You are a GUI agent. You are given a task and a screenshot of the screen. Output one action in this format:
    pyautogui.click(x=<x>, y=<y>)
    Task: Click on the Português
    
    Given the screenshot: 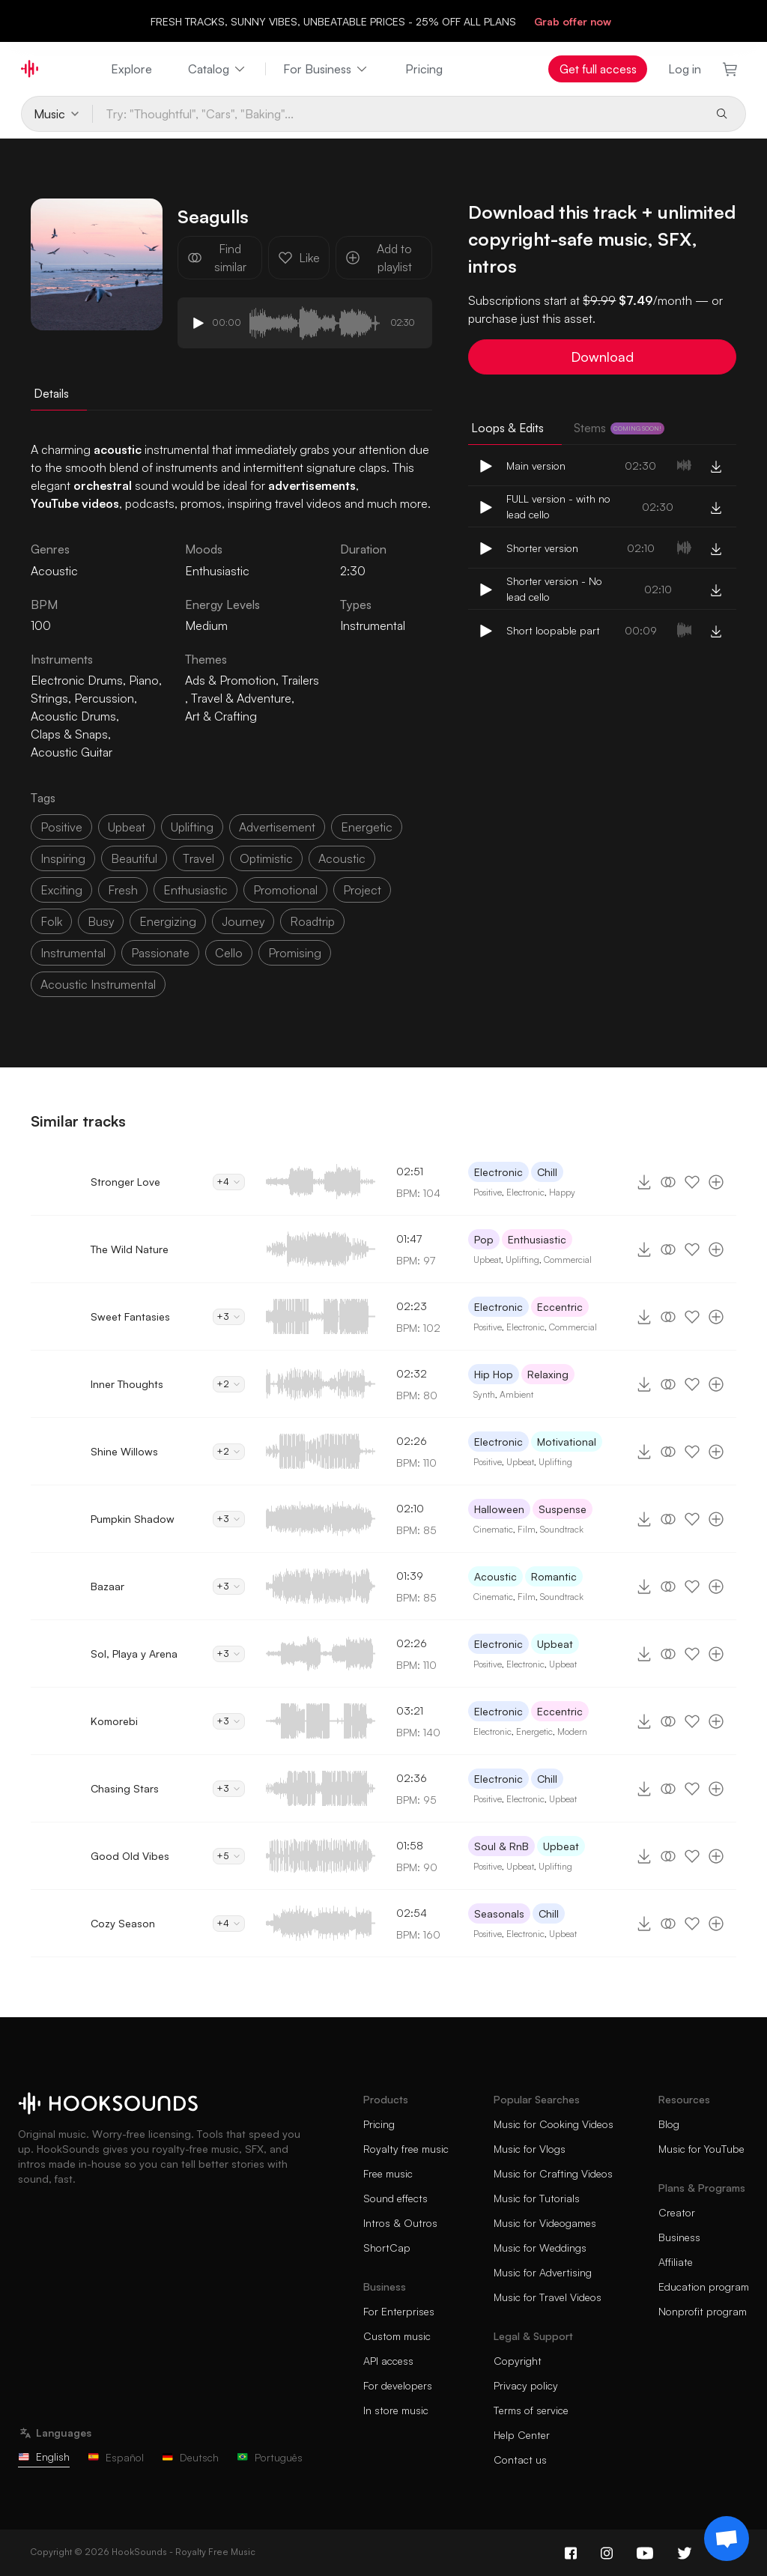 What is the action you would take?
    pyautogui.click(x=270, y=2457)
    